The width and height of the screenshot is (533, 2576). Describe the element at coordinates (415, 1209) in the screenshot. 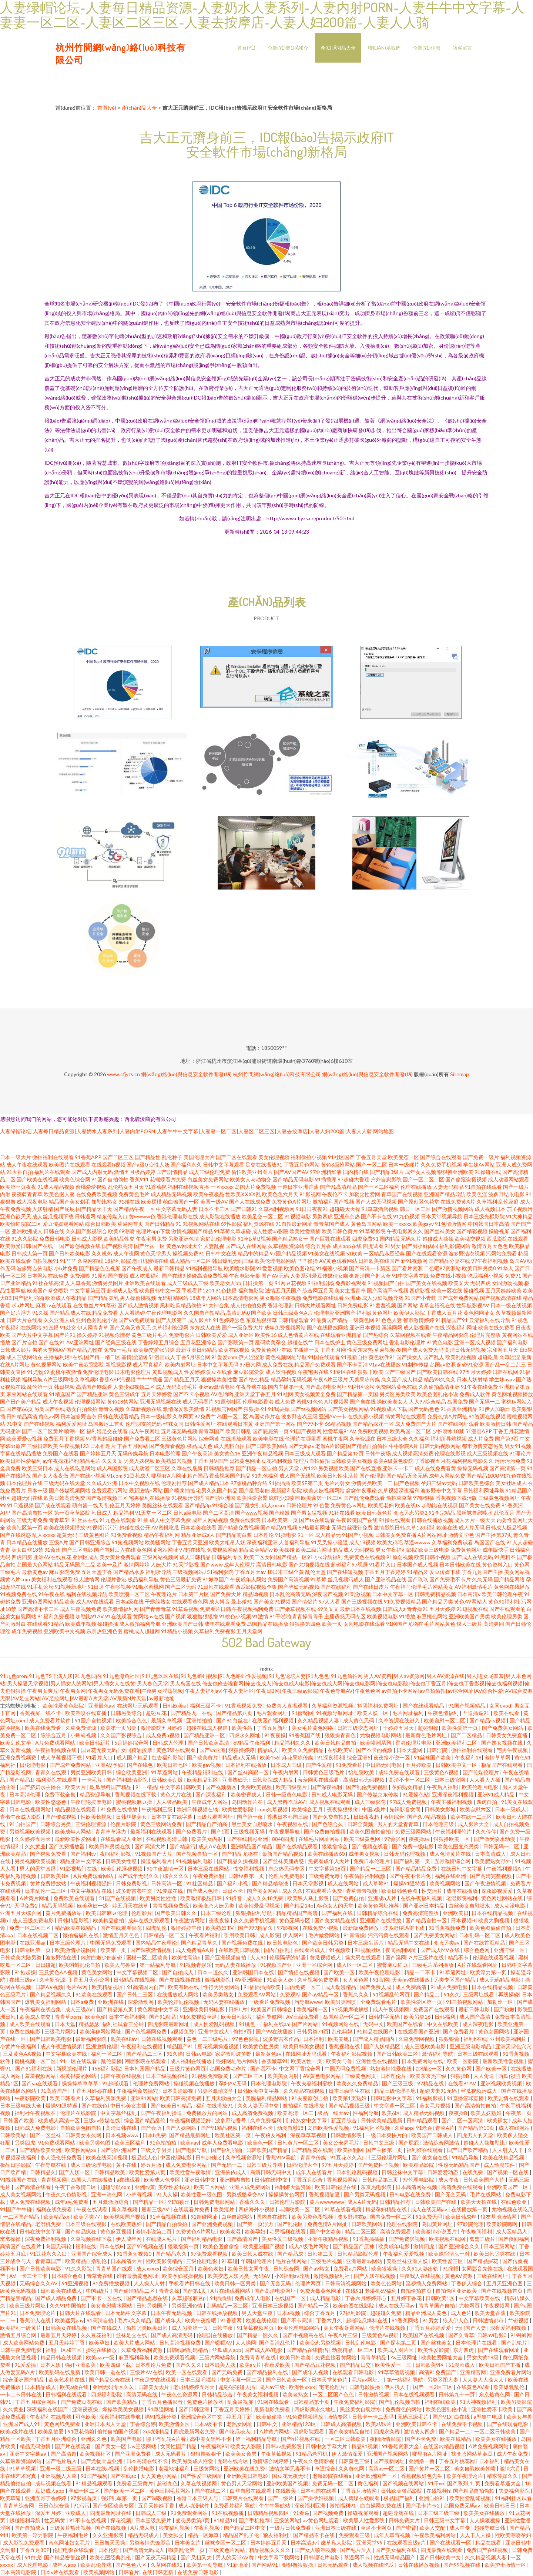

I see `韩日一区二区` at that location.